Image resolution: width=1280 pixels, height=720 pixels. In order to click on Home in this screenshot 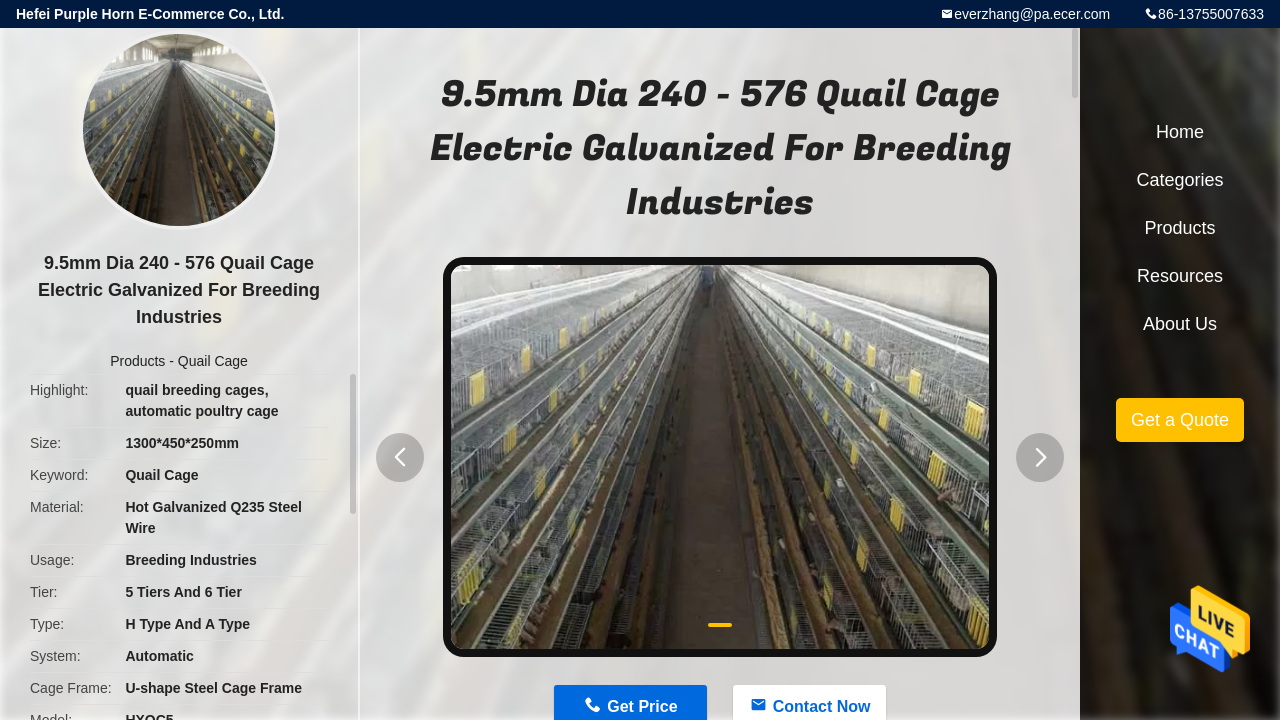, I will do `click(1180, 132)`.